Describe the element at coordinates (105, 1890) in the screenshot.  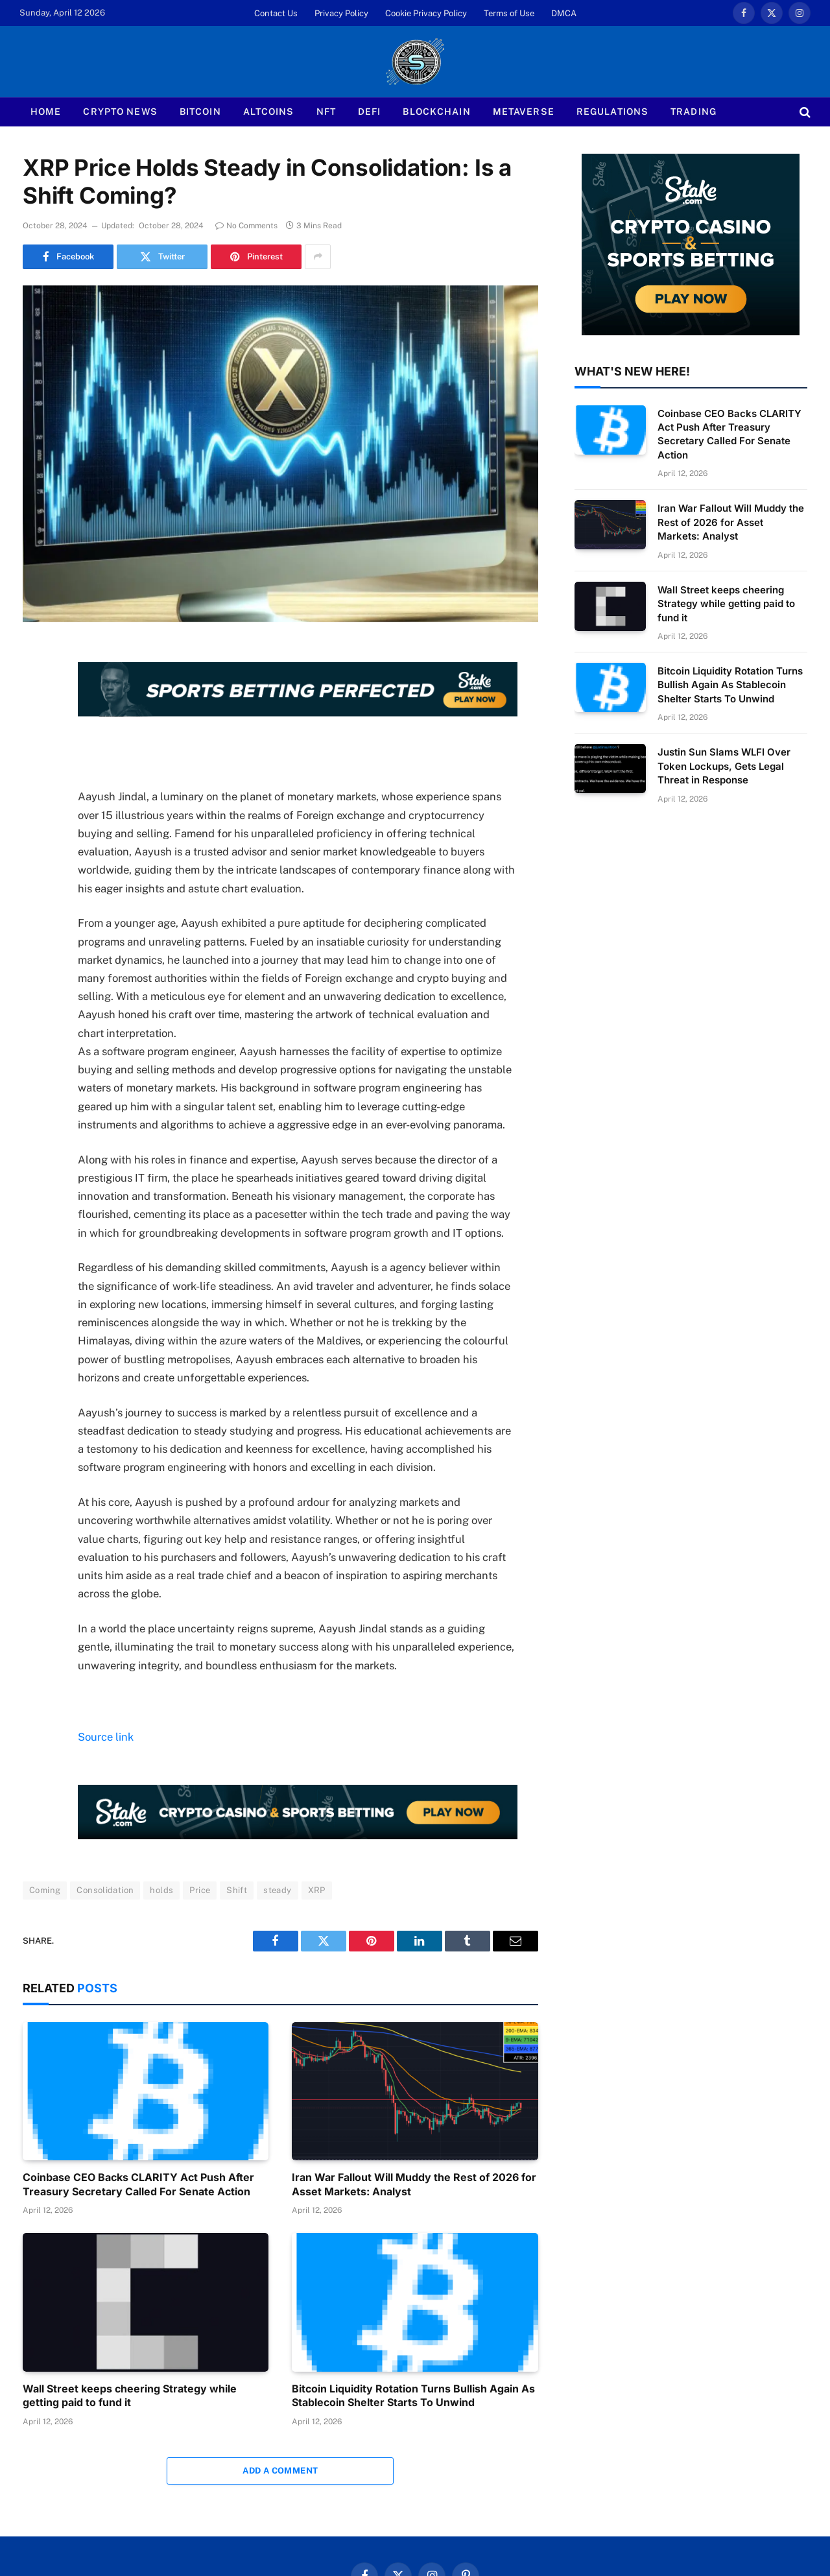
I see `Consolidation` at that location.